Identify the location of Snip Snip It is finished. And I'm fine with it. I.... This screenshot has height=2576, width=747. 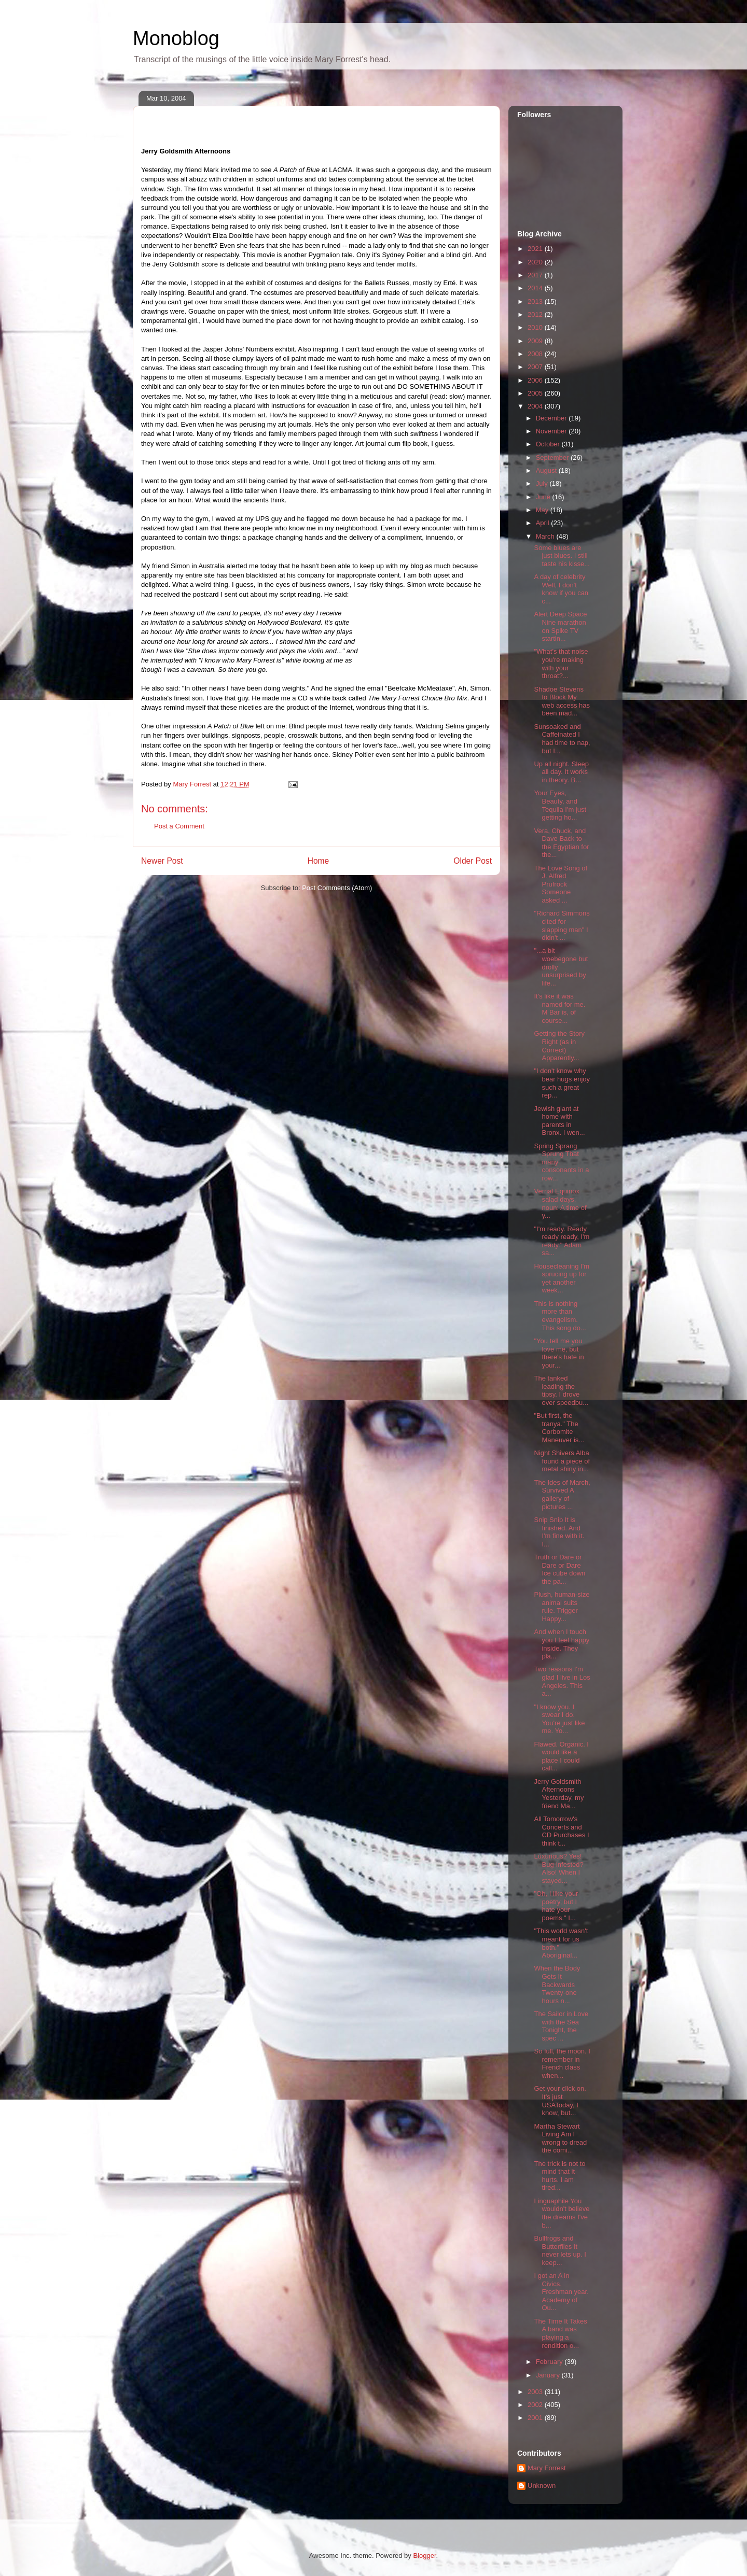
(559, 1532).